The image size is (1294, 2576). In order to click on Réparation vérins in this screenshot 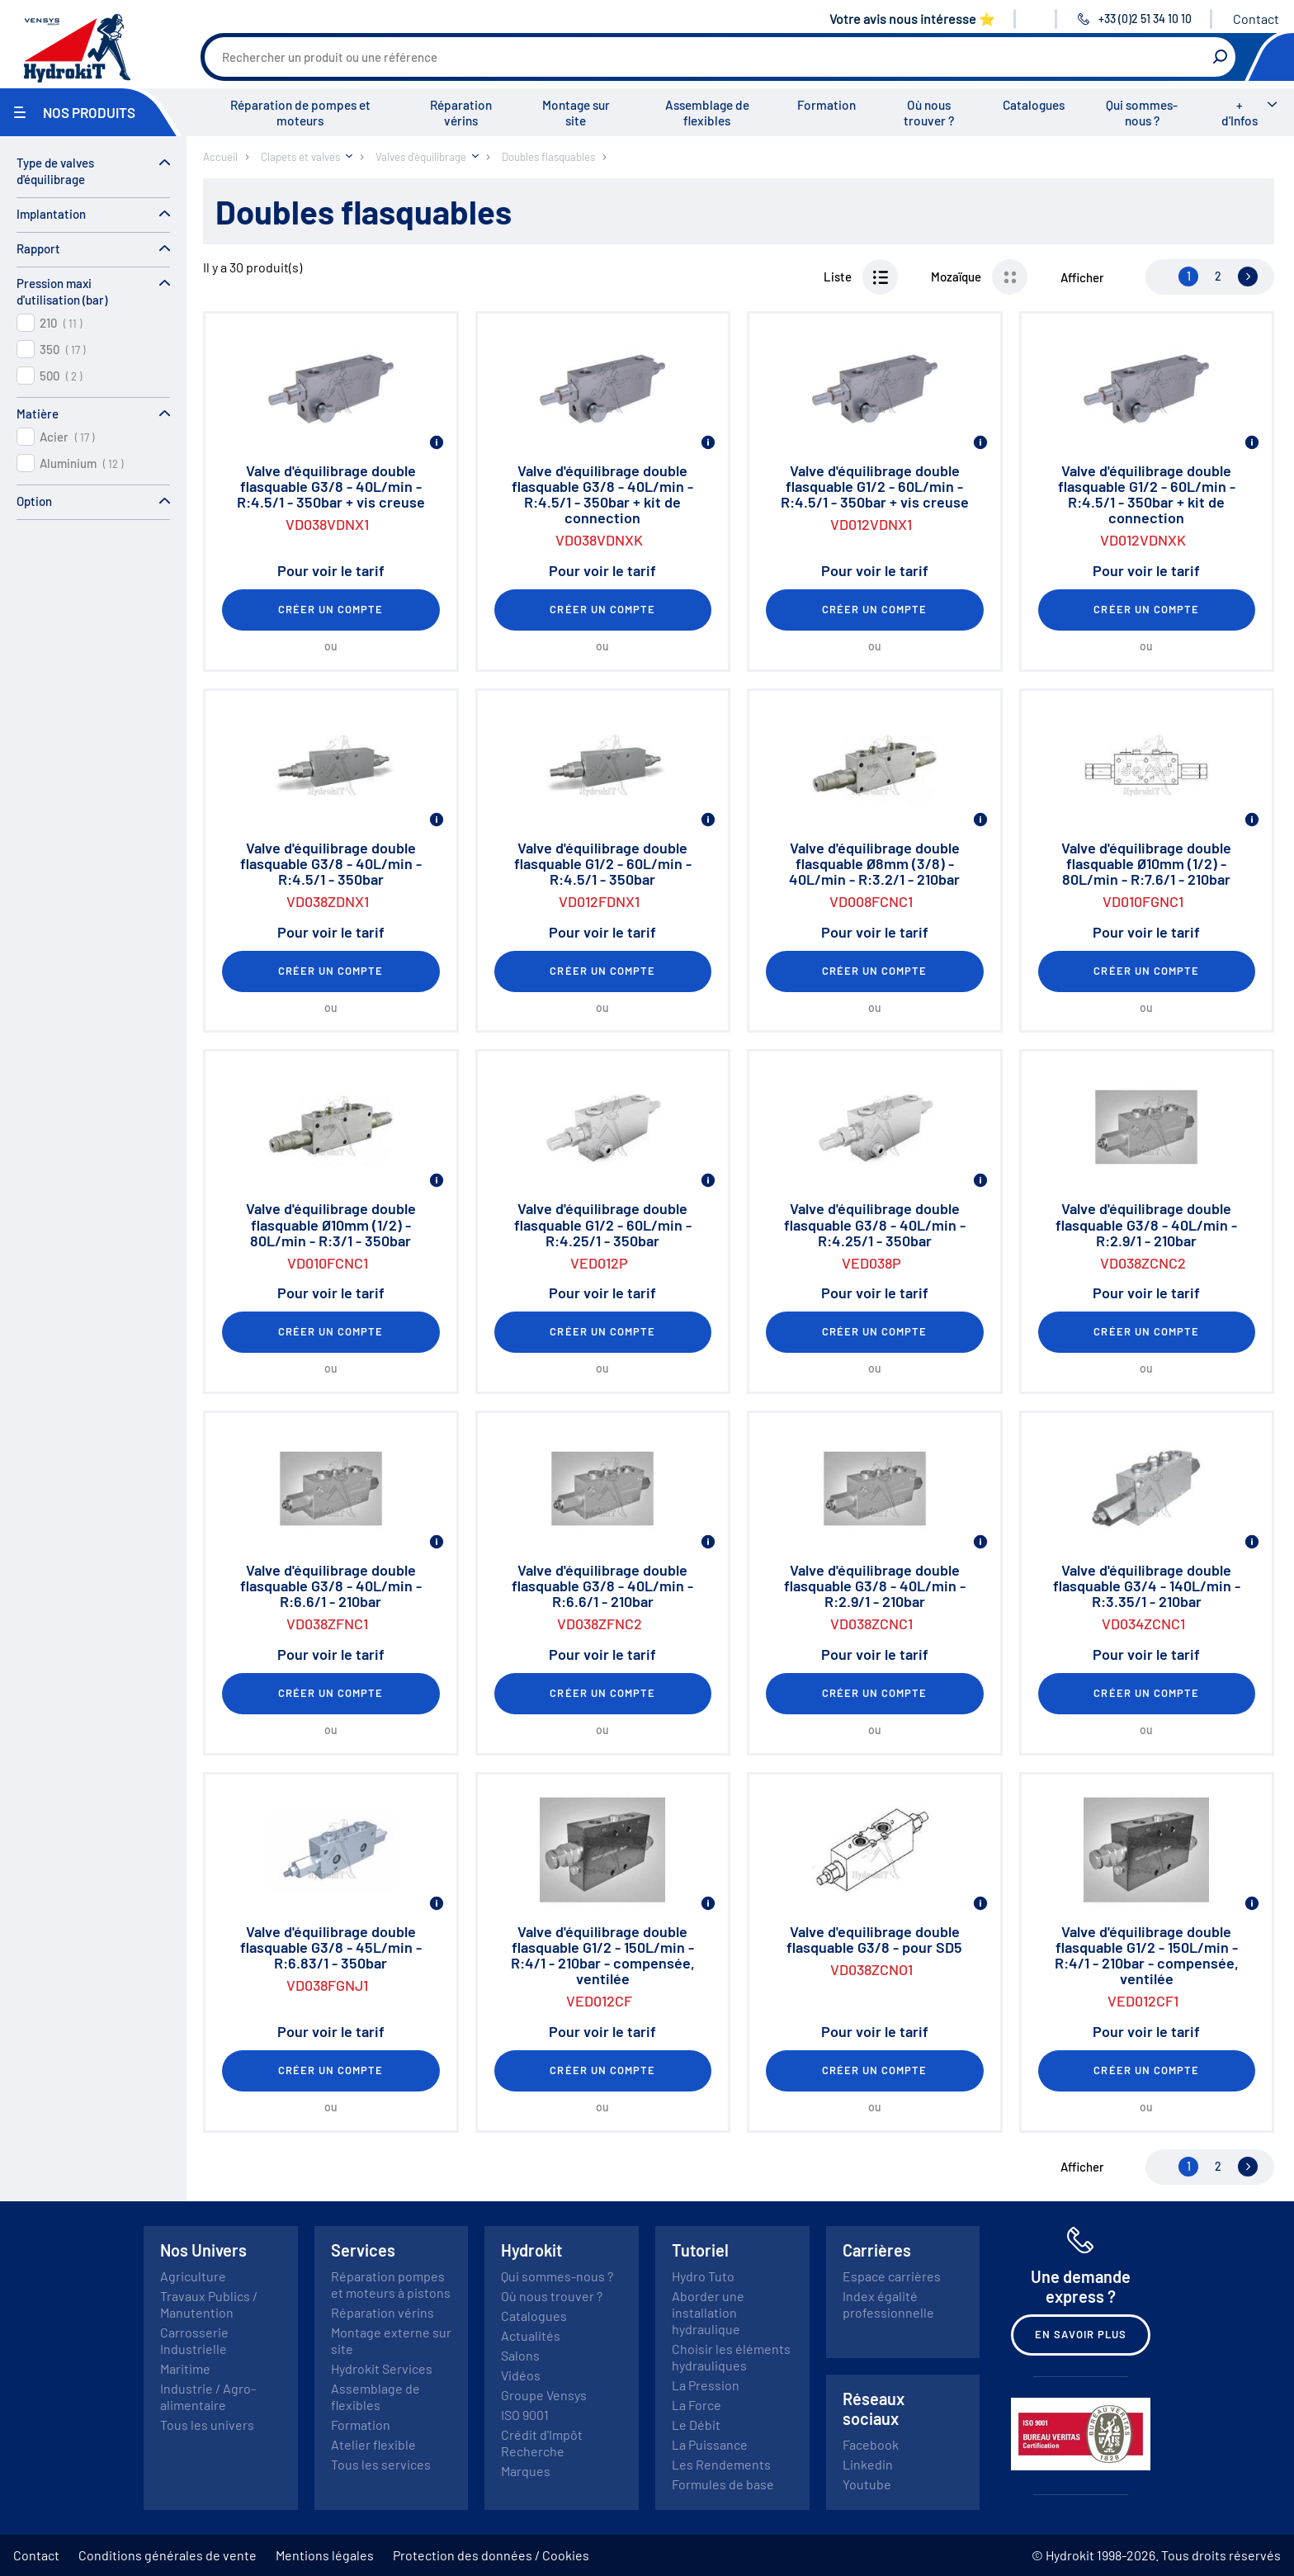, I will do `click(461, 112)`.